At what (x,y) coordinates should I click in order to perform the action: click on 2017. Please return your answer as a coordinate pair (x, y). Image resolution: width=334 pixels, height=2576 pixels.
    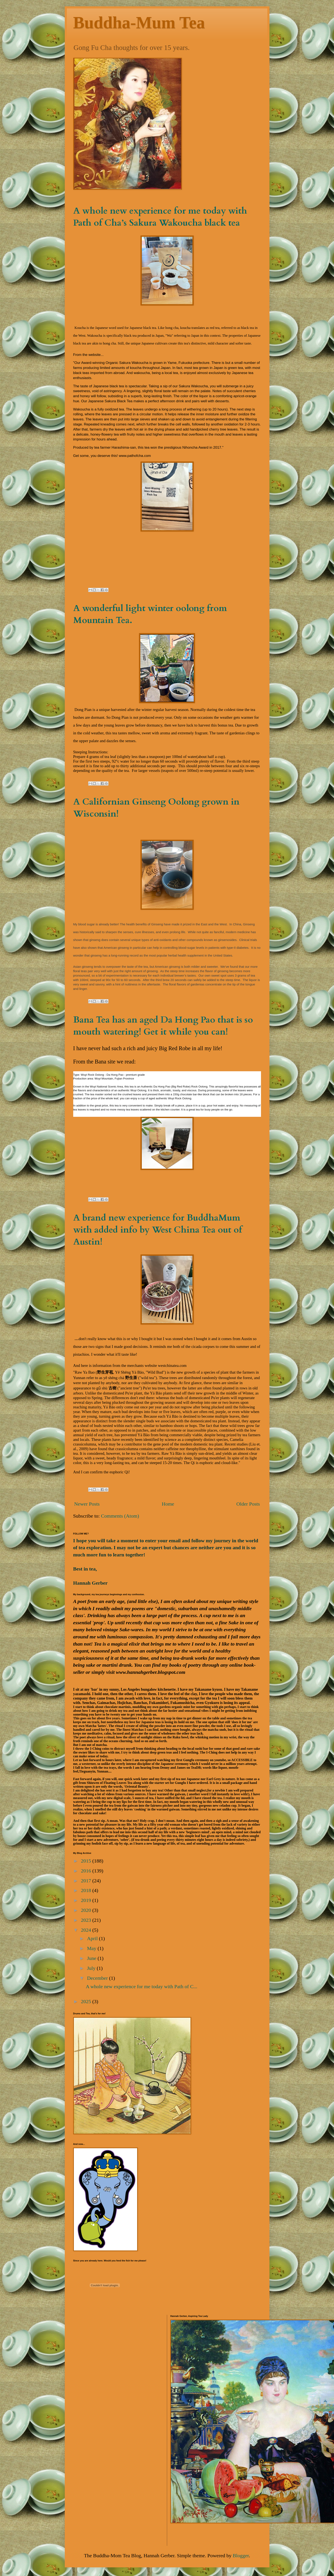
    Looking at the image, I should click on (86, 1880).